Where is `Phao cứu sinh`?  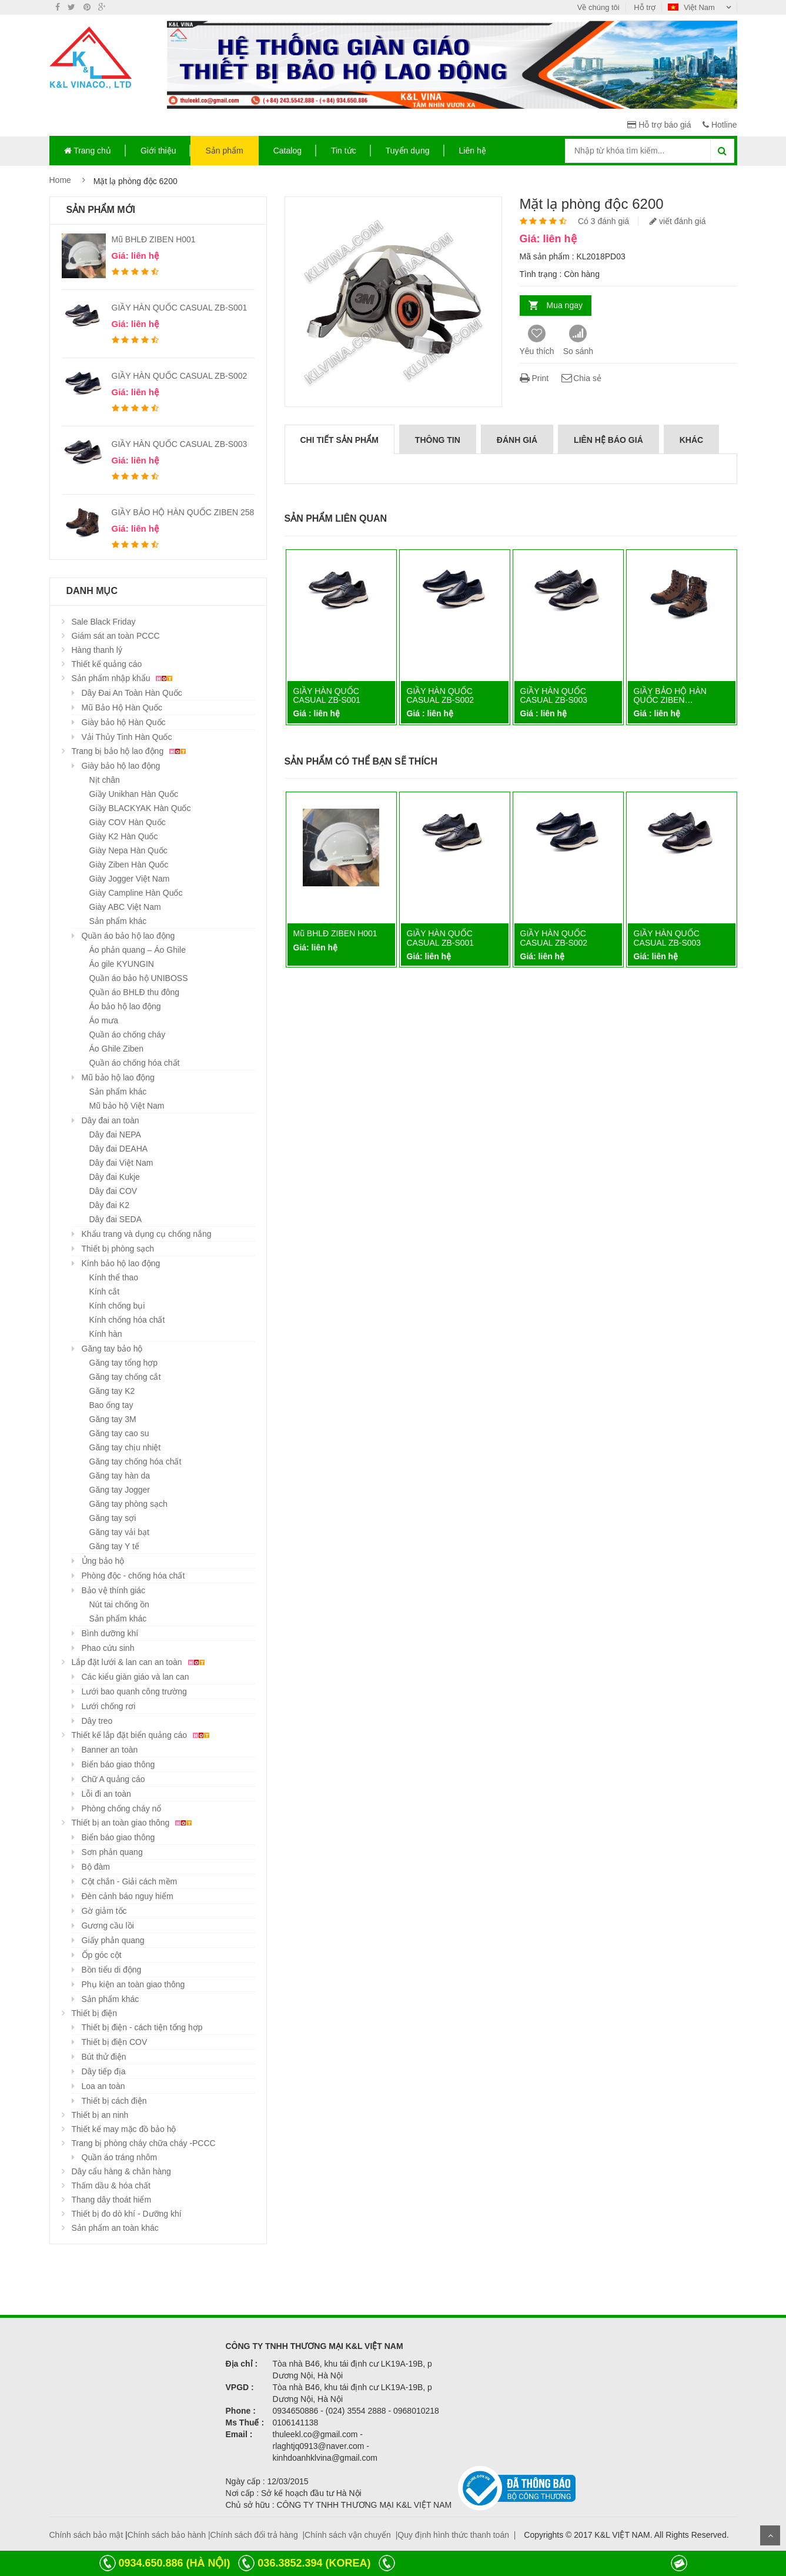
Phao cứu sinh is located at coordinates (108, 1648).